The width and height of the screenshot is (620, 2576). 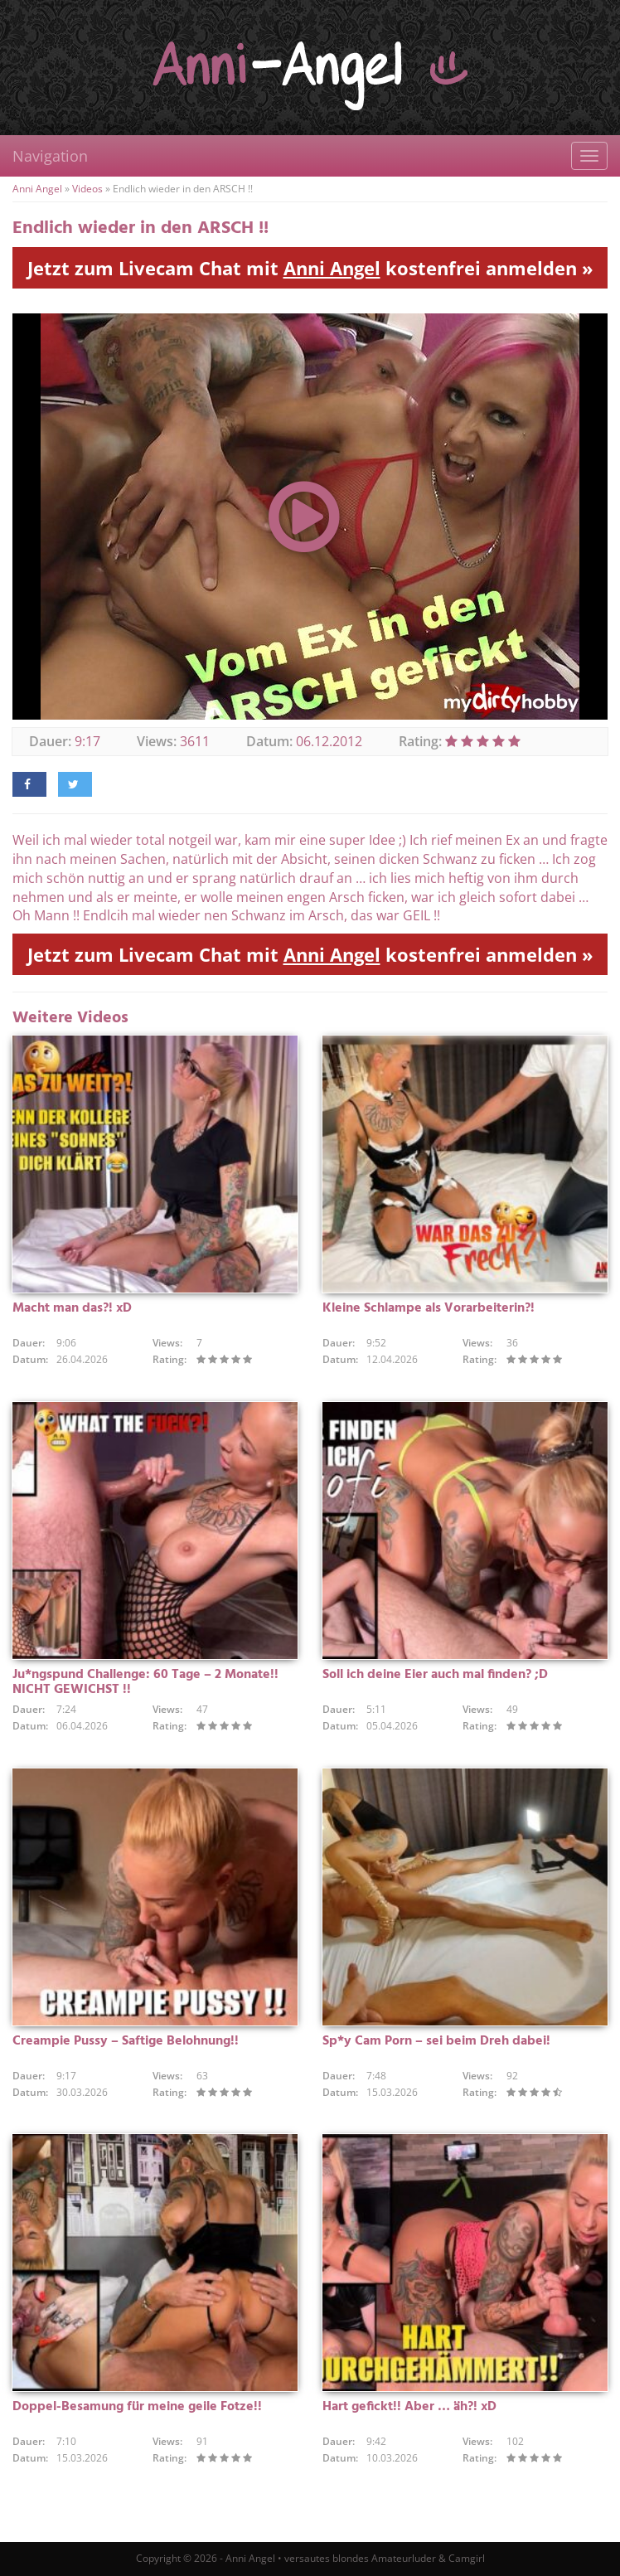 What do you see at coordinates (125, 2041) in the screenshot?
I see `Creampie Pussy – Saftige Belohnung!!` at bounding box center [125, 2041].